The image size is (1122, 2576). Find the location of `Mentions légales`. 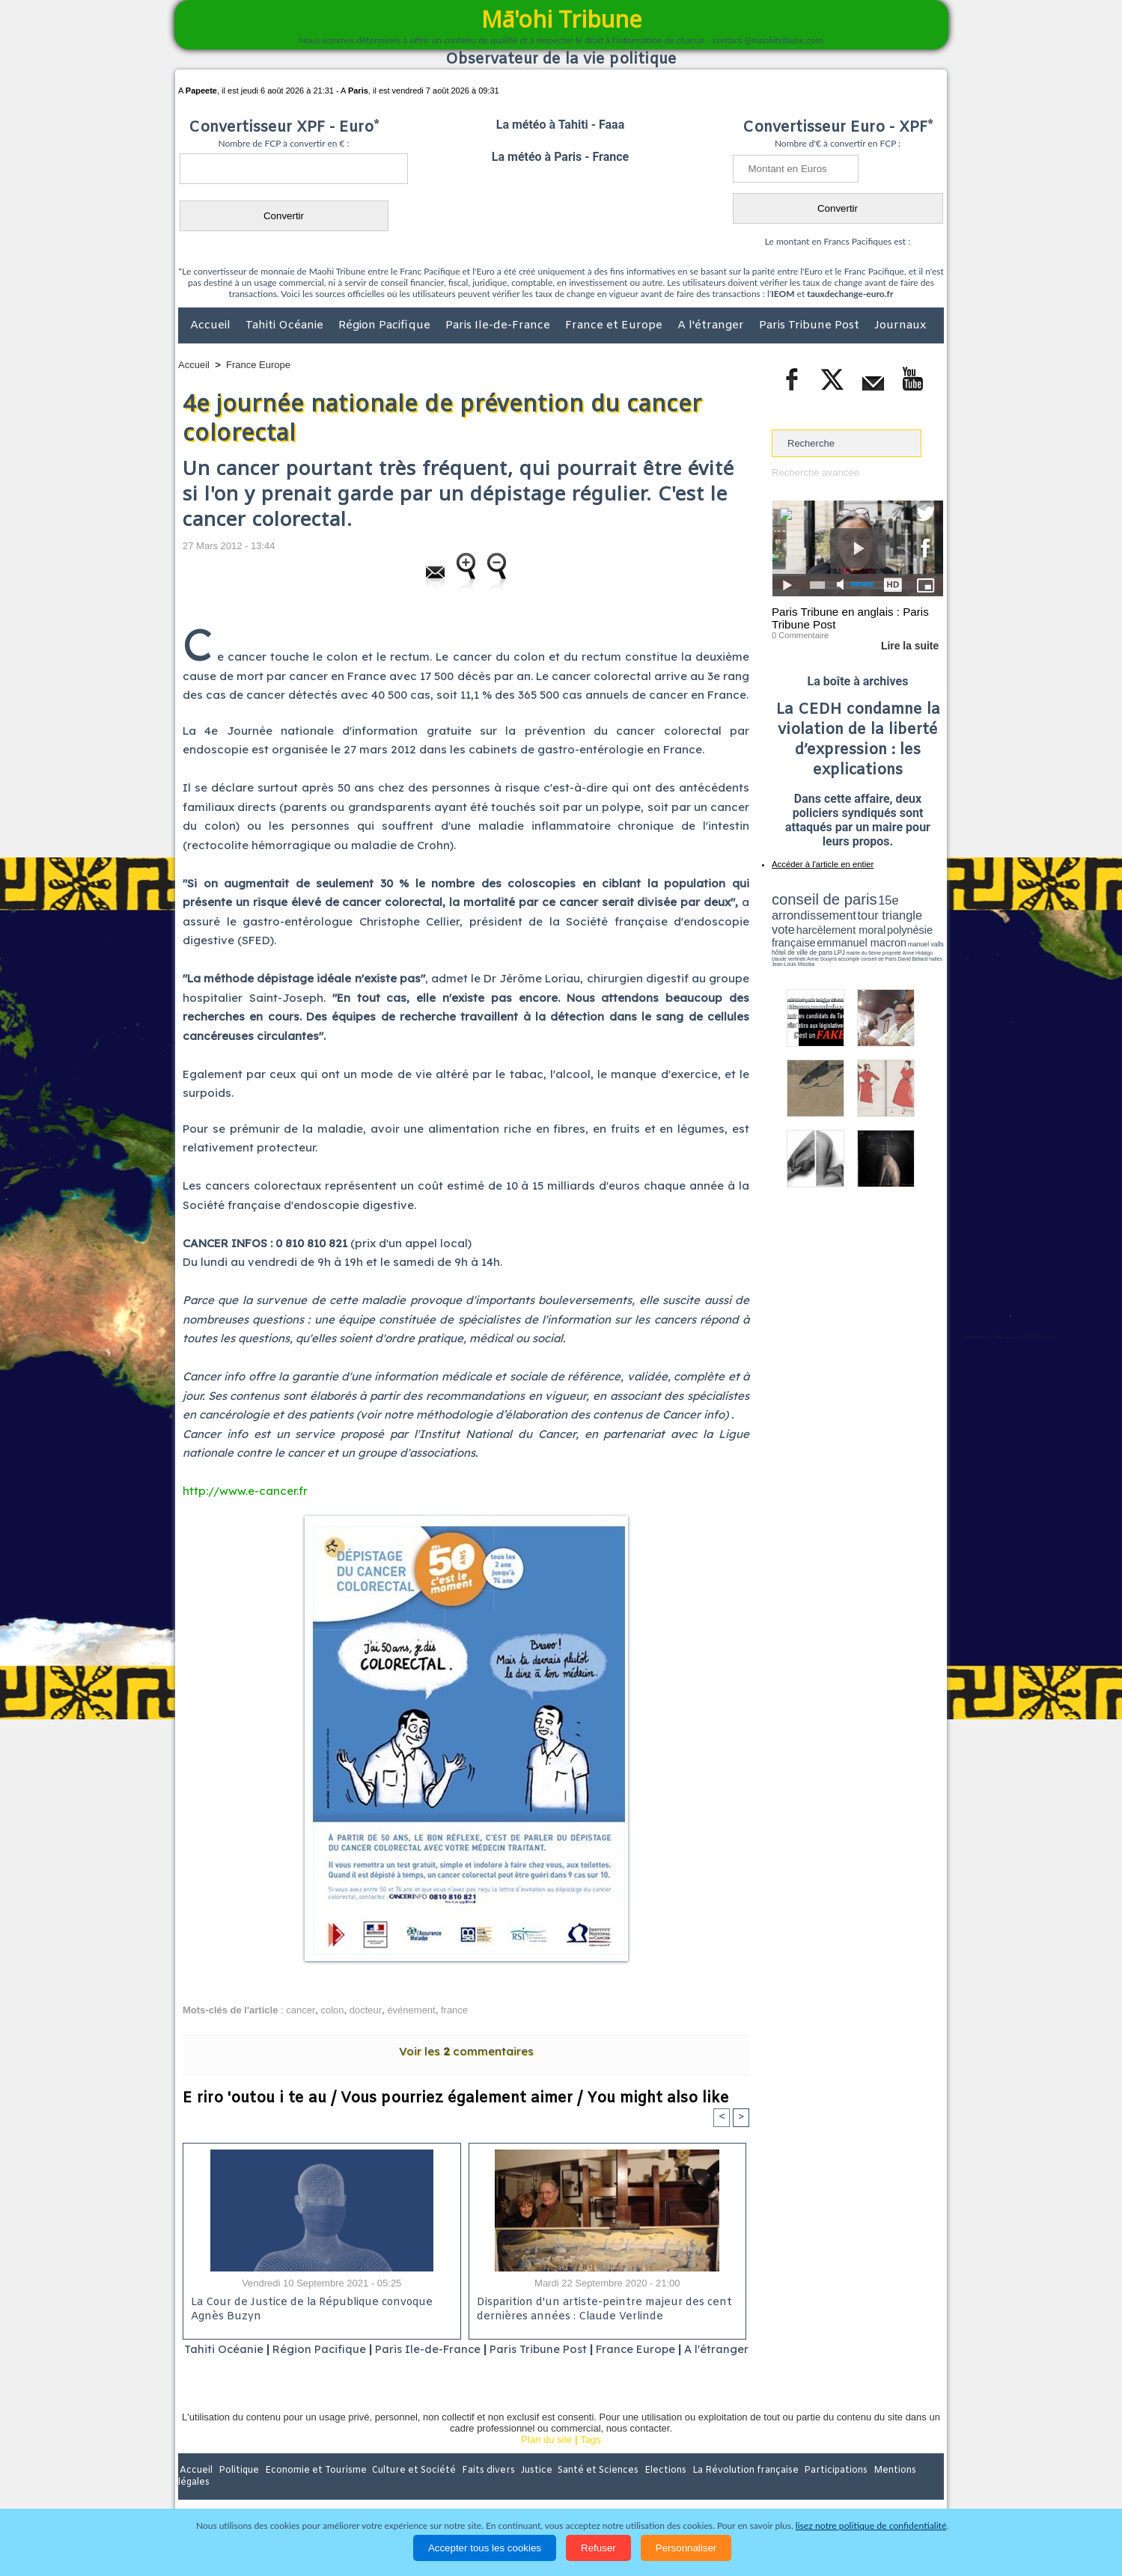

Mentions légales is located at coordinates (902, 2490).